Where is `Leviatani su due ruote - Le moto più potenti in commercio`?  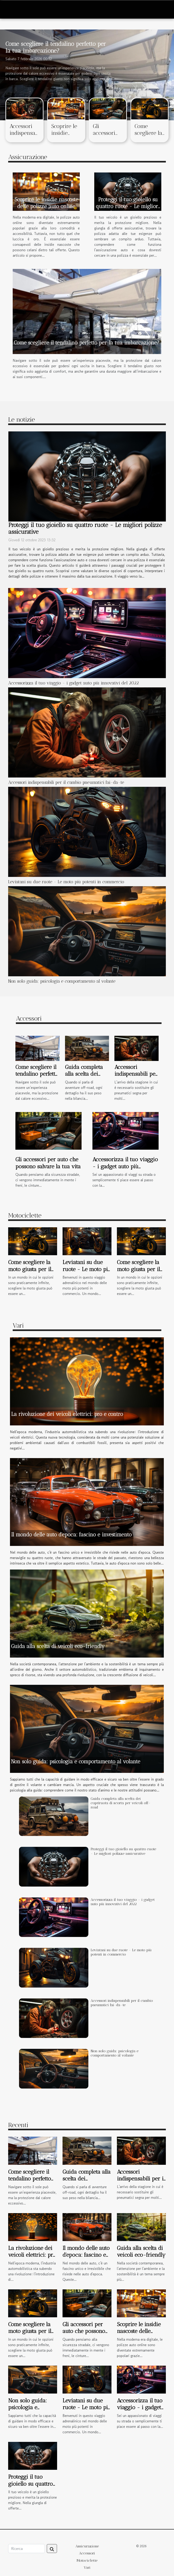
Leviatani su due ruote - Le moto più potenti in commercio is located at coordinates (66, 881).